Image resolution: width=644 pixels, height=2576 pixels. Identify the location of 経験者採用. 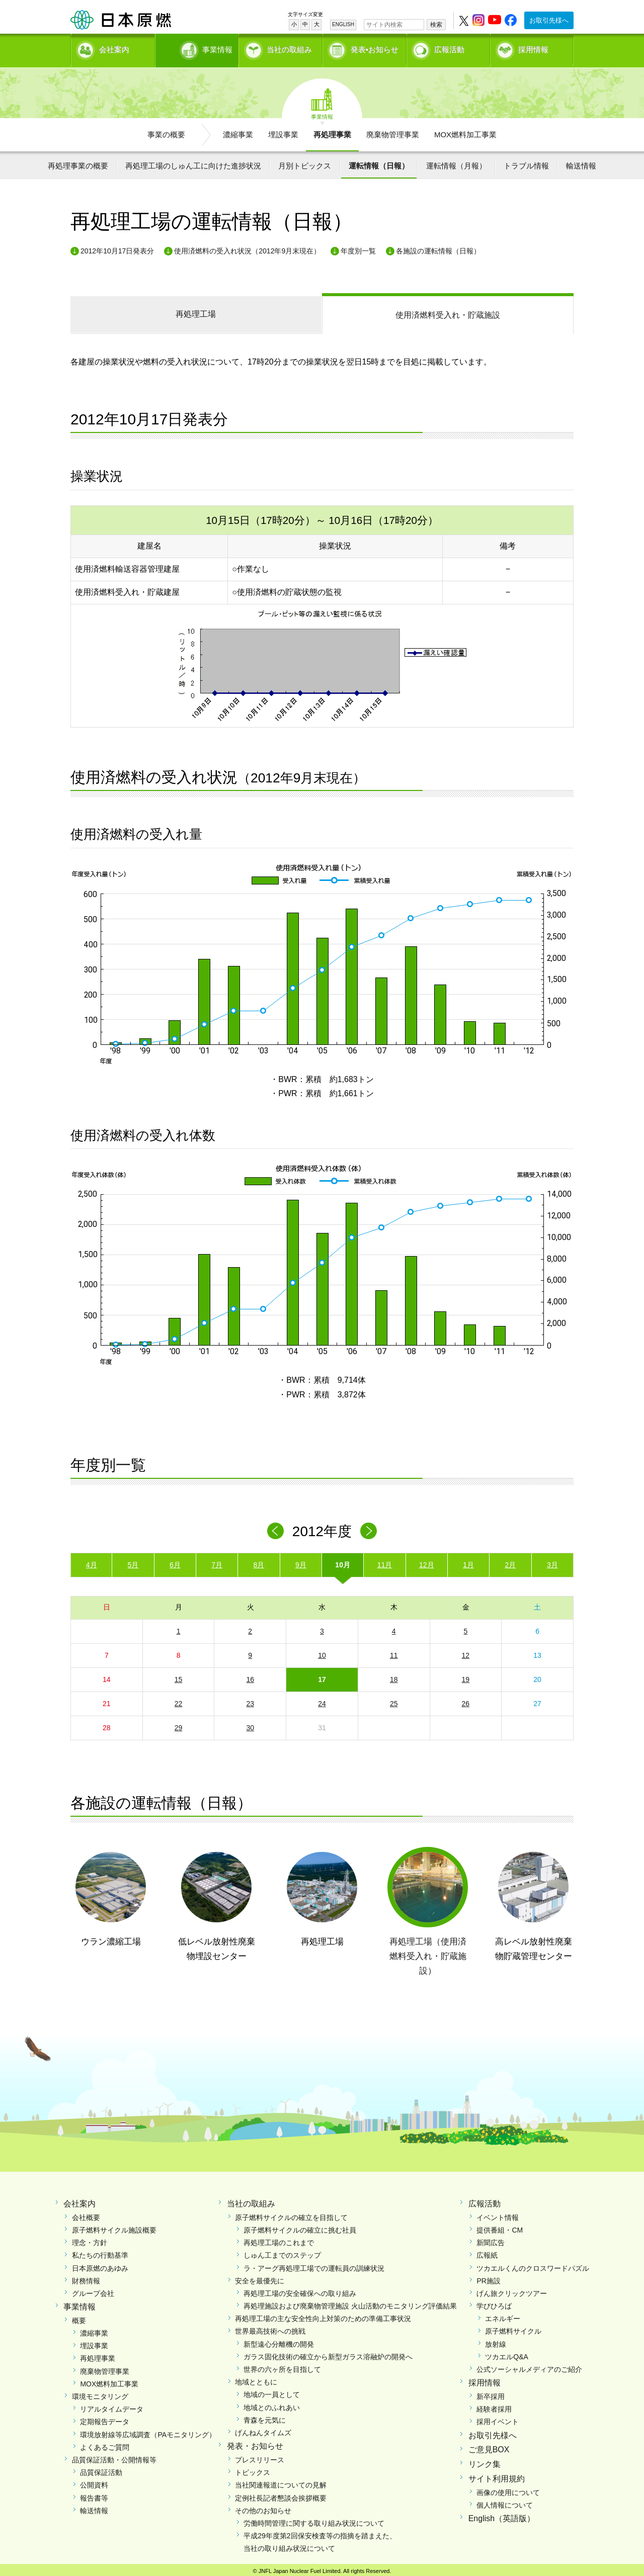
(494, 2406).